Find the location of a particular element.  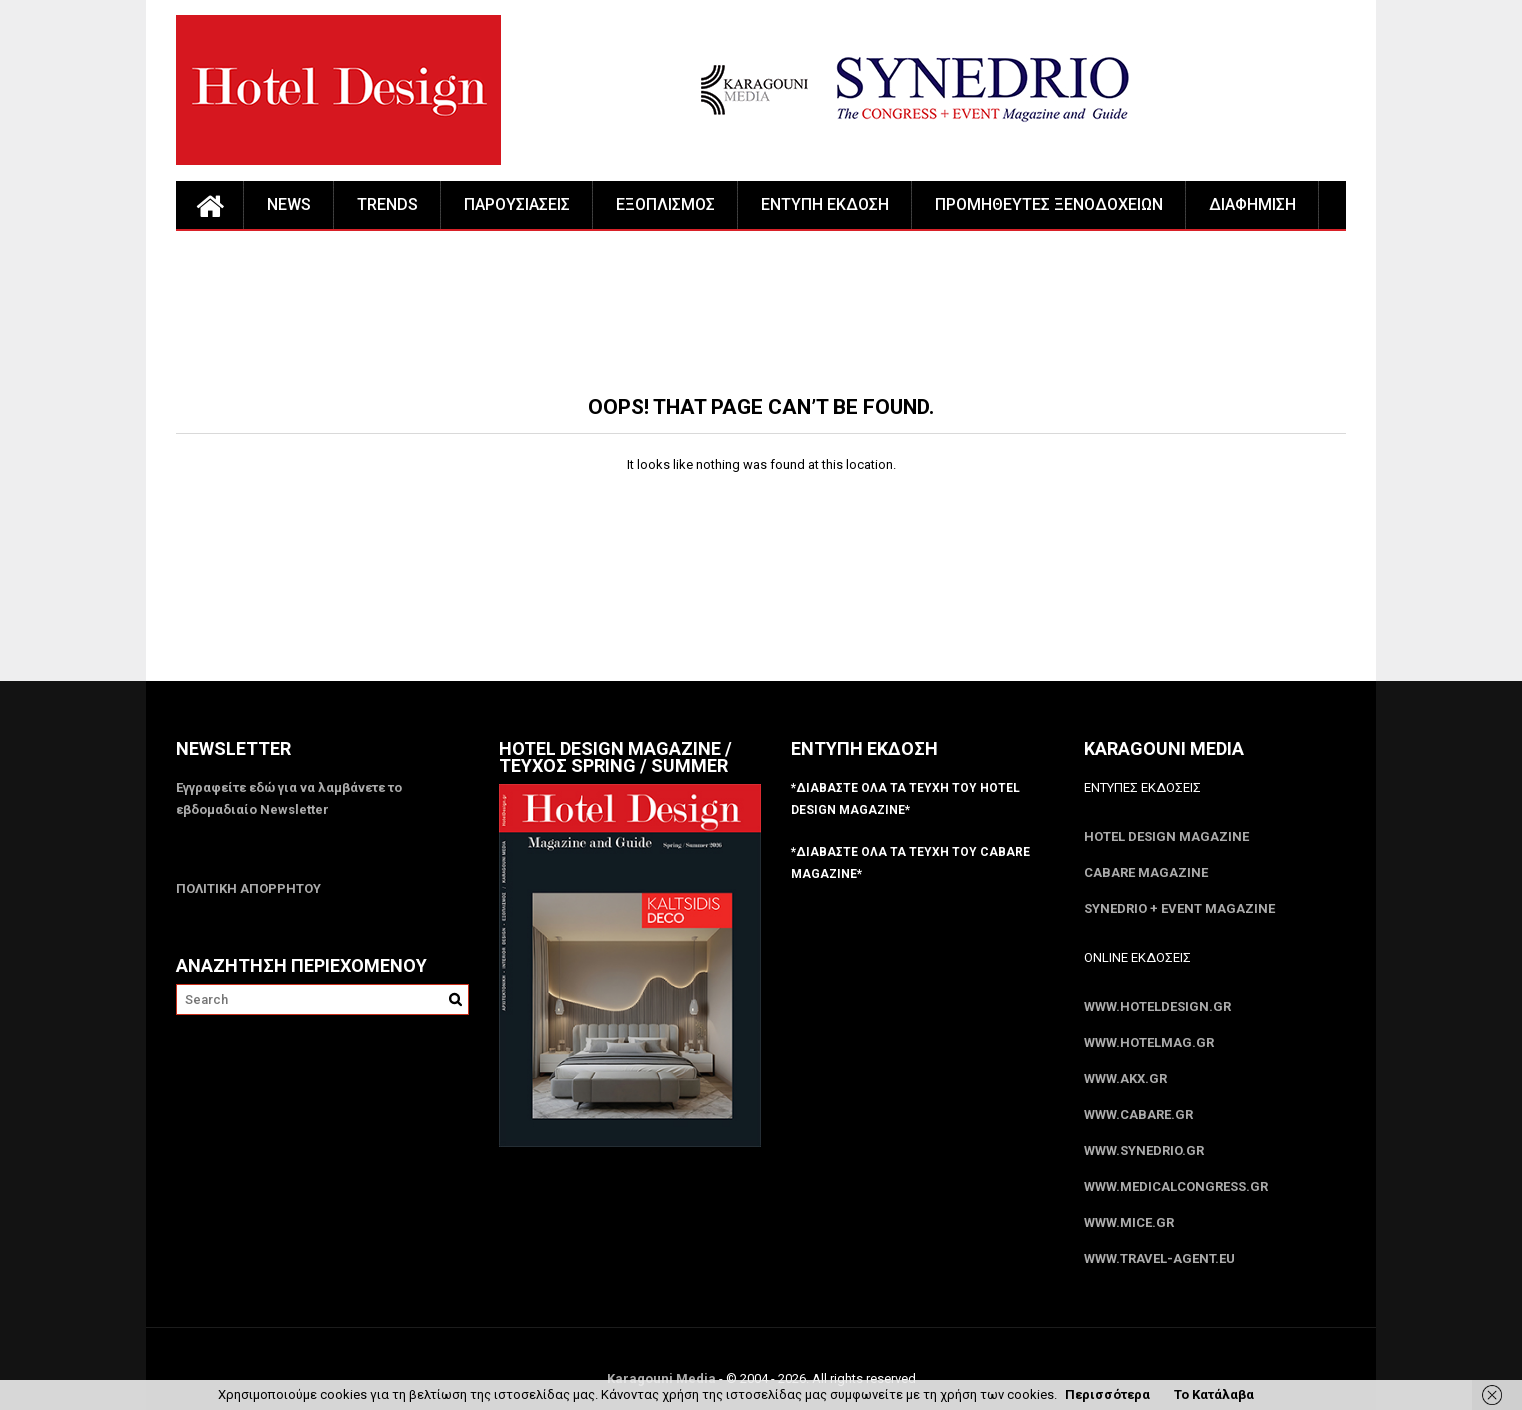

ΠΟΛΙΤΙΚΗ ΑΠΟΡΡΗΤΟΥ is located at coordinates (248, 888).